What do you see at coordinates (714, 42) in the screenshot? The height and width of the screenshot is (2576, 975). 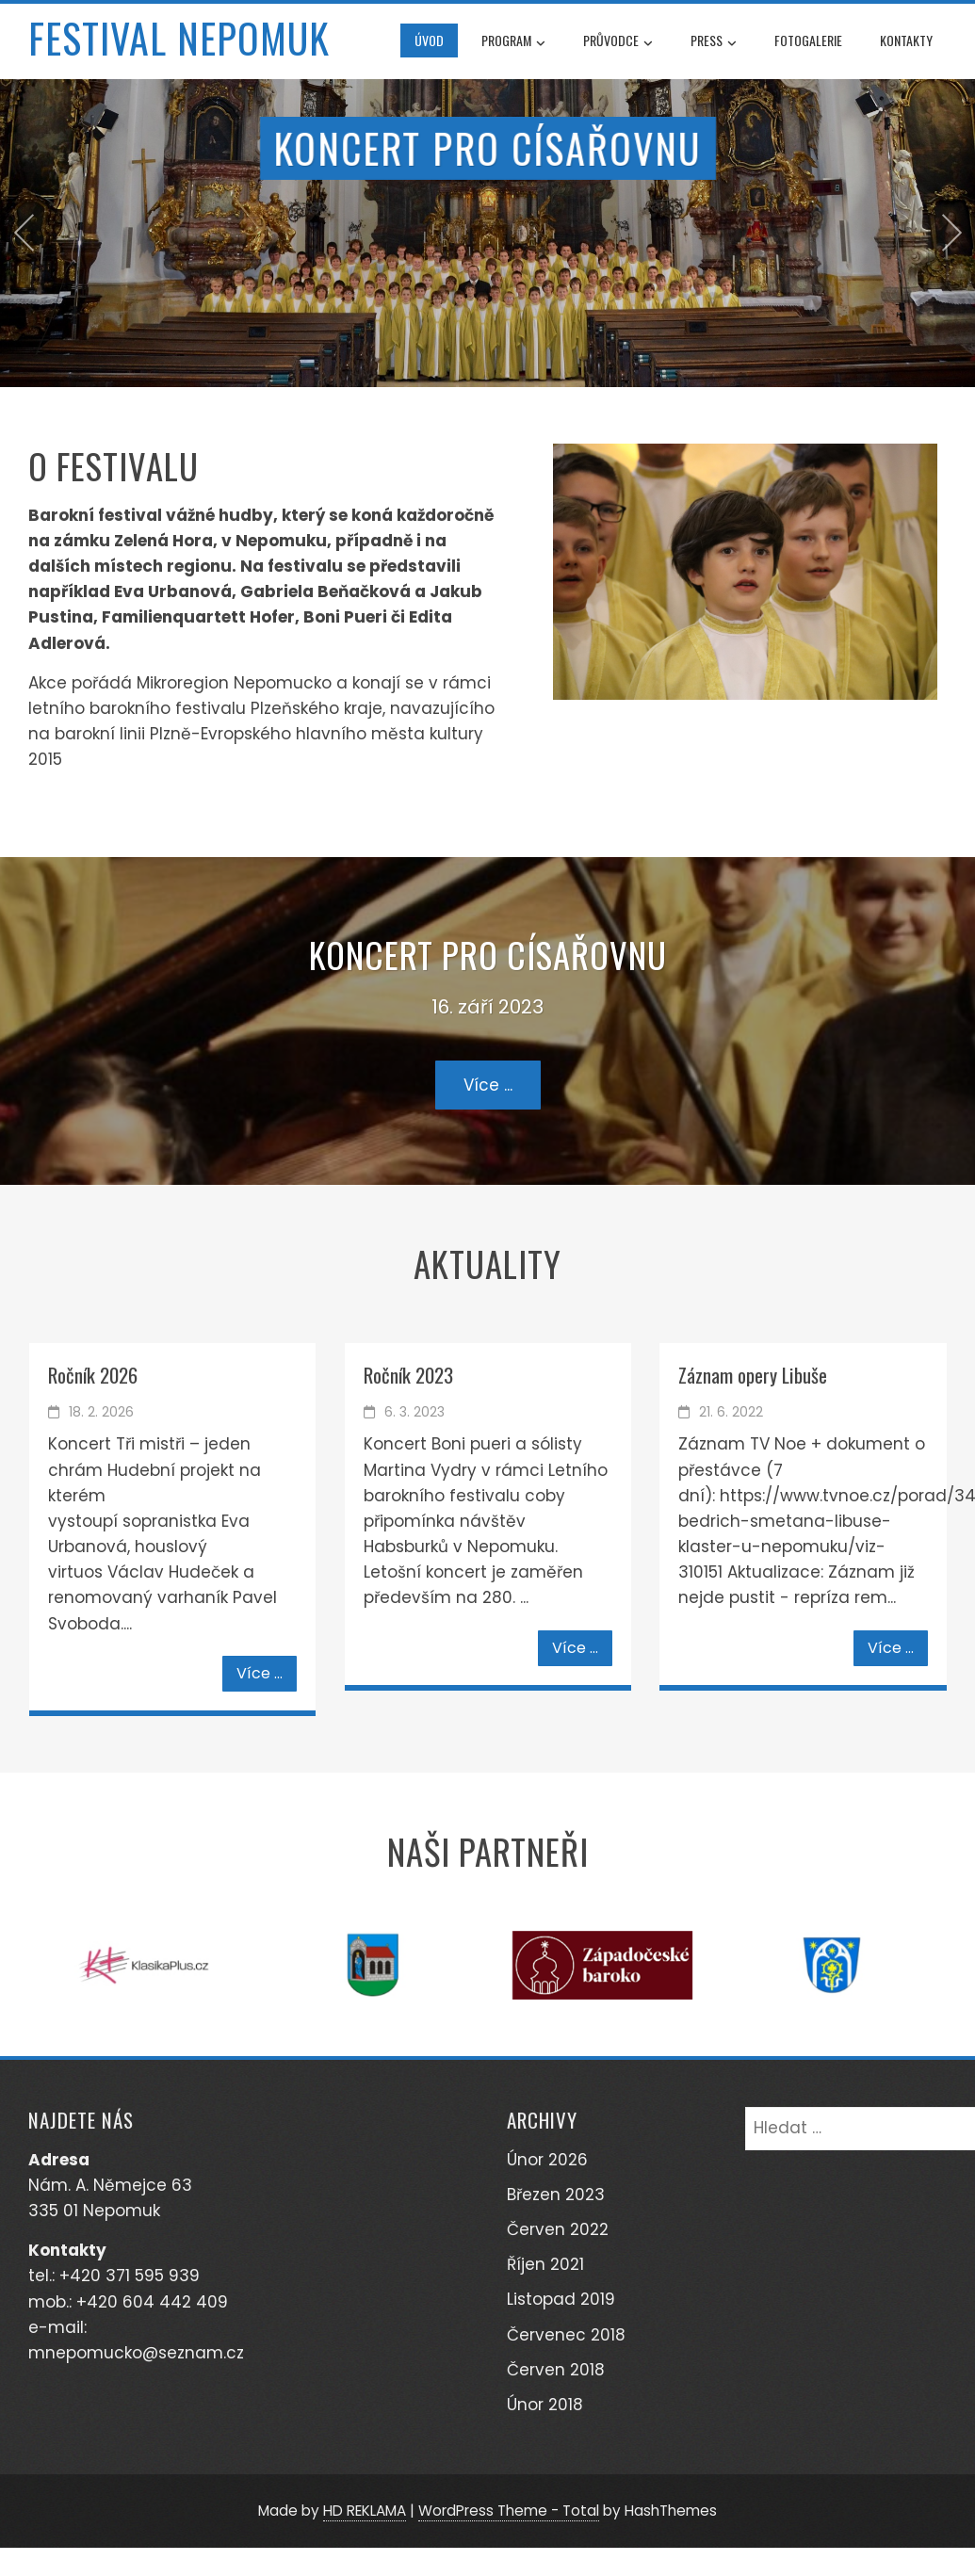 I see `Press` at bounding box center [714, 42].